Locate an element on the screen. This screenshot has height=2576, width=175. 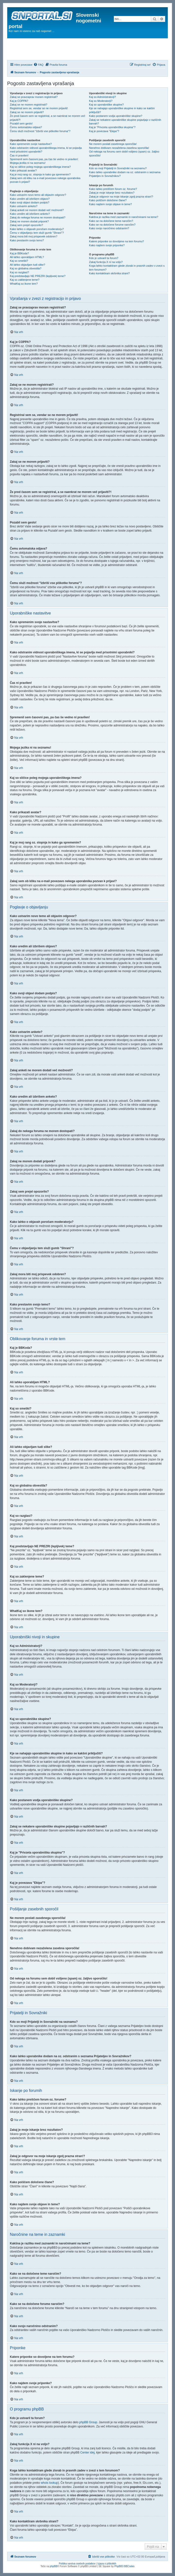
Zakaj se pravzaprav moram registrirati? is located at coordinates (34, 96).